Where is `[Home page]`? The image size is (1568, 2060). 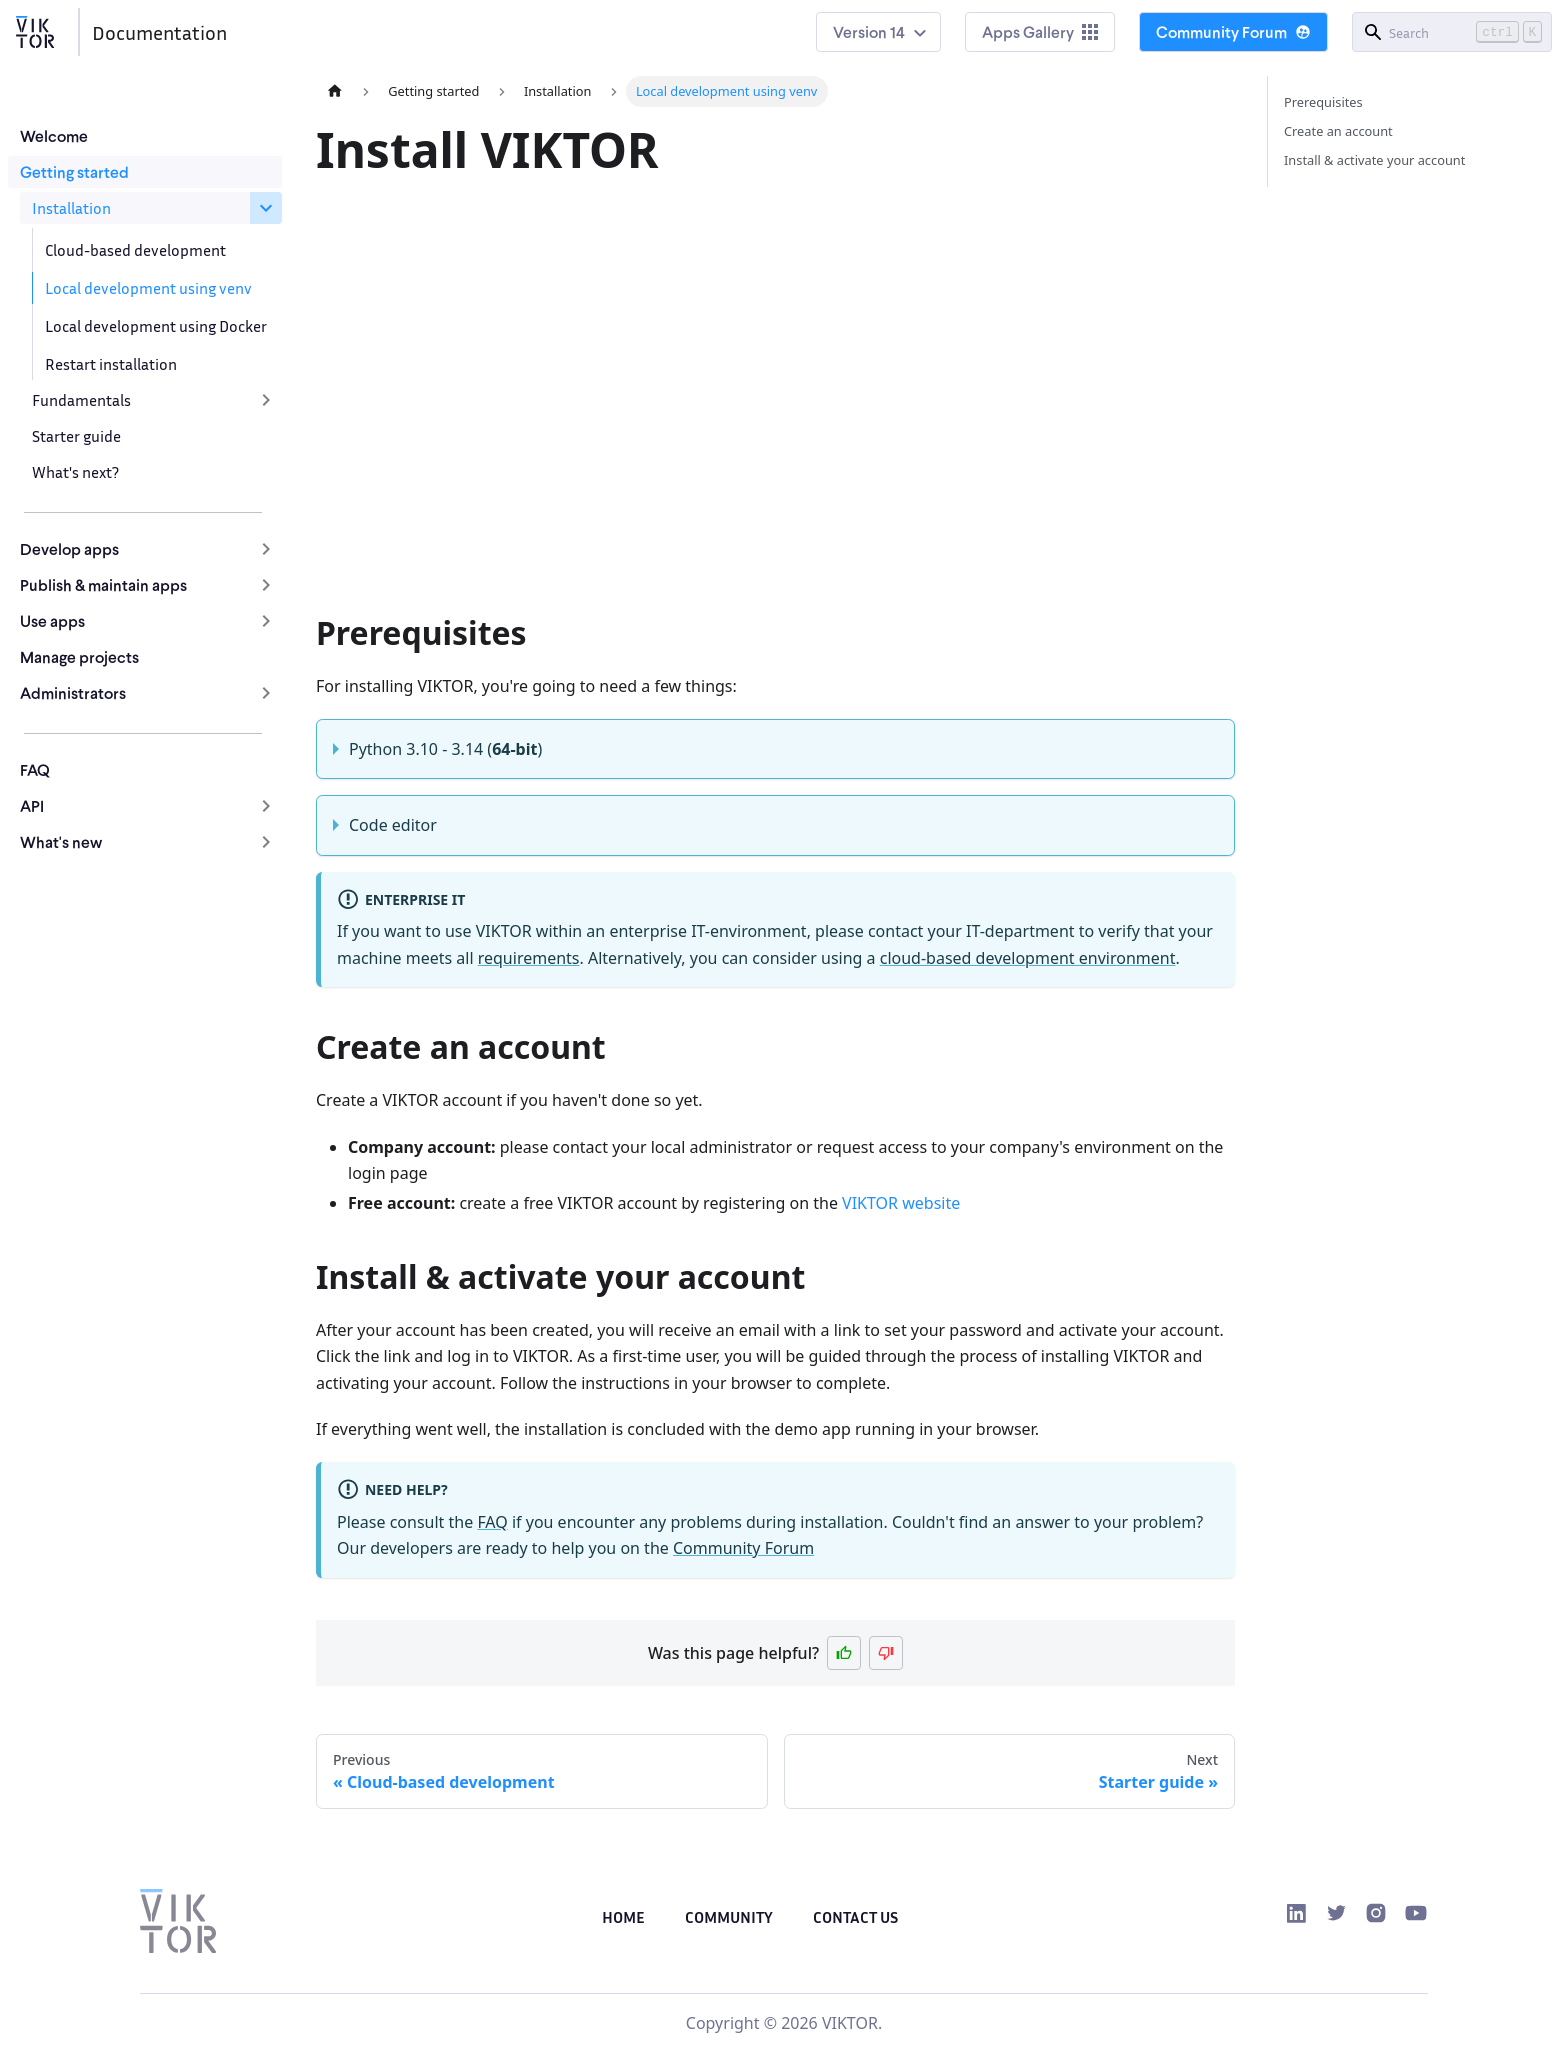
[Home page] is located at coordinates (335, 91).